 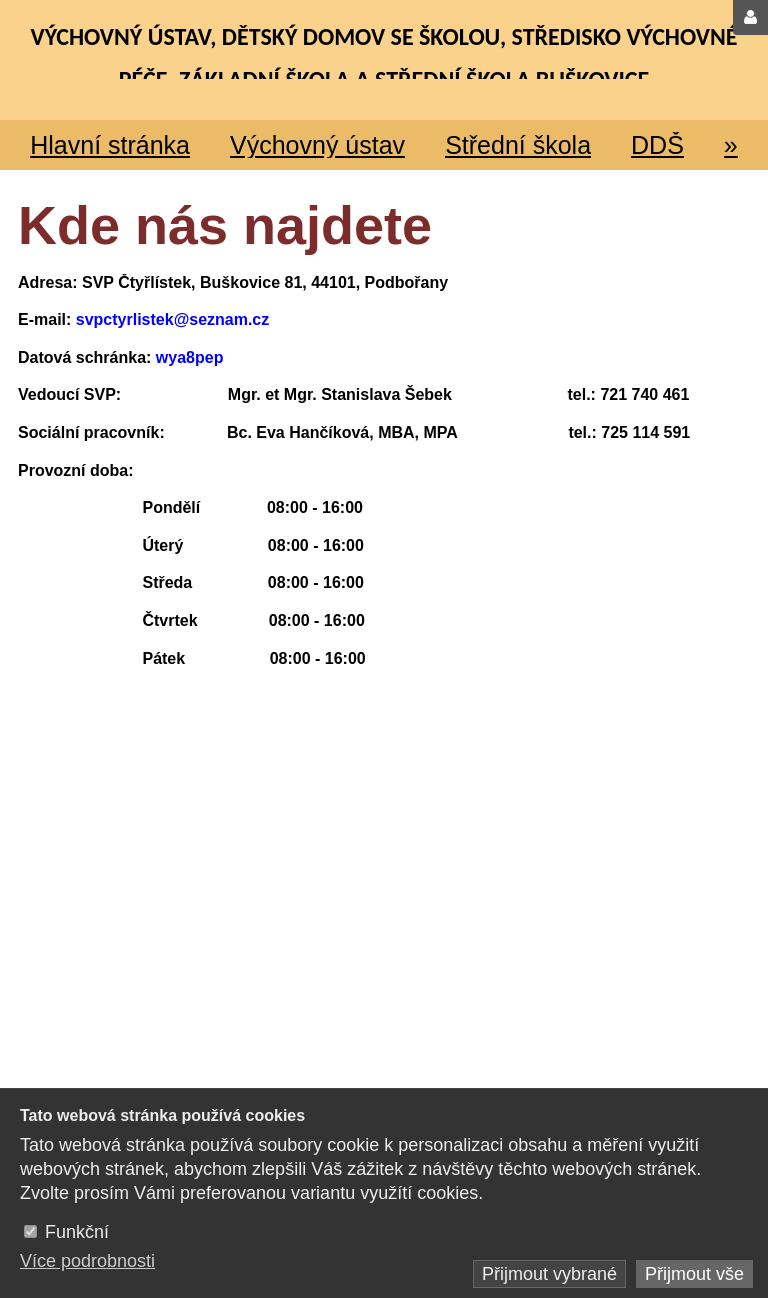 I want to click on Funkční, so click(x=77, y=1232).